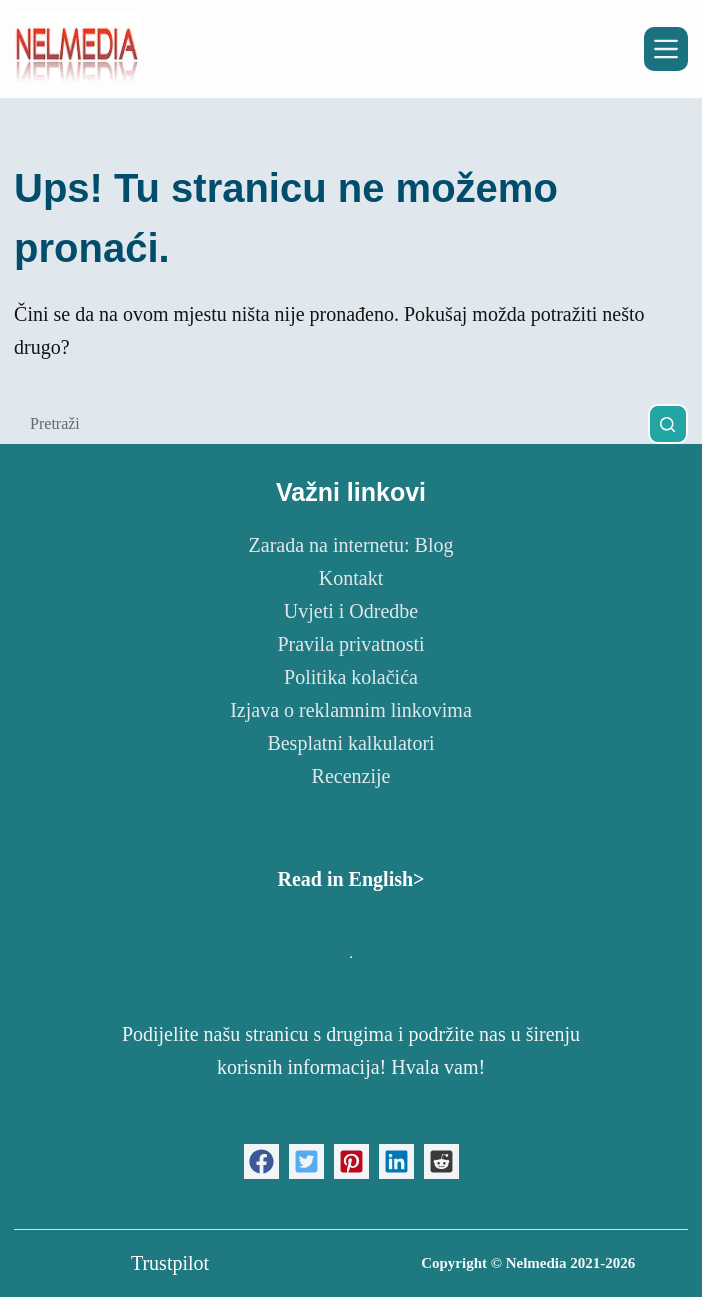  Describe the element at coordinates (351, 611) in the screenshot. I see `Uvjeti i Odredbe` at that location.